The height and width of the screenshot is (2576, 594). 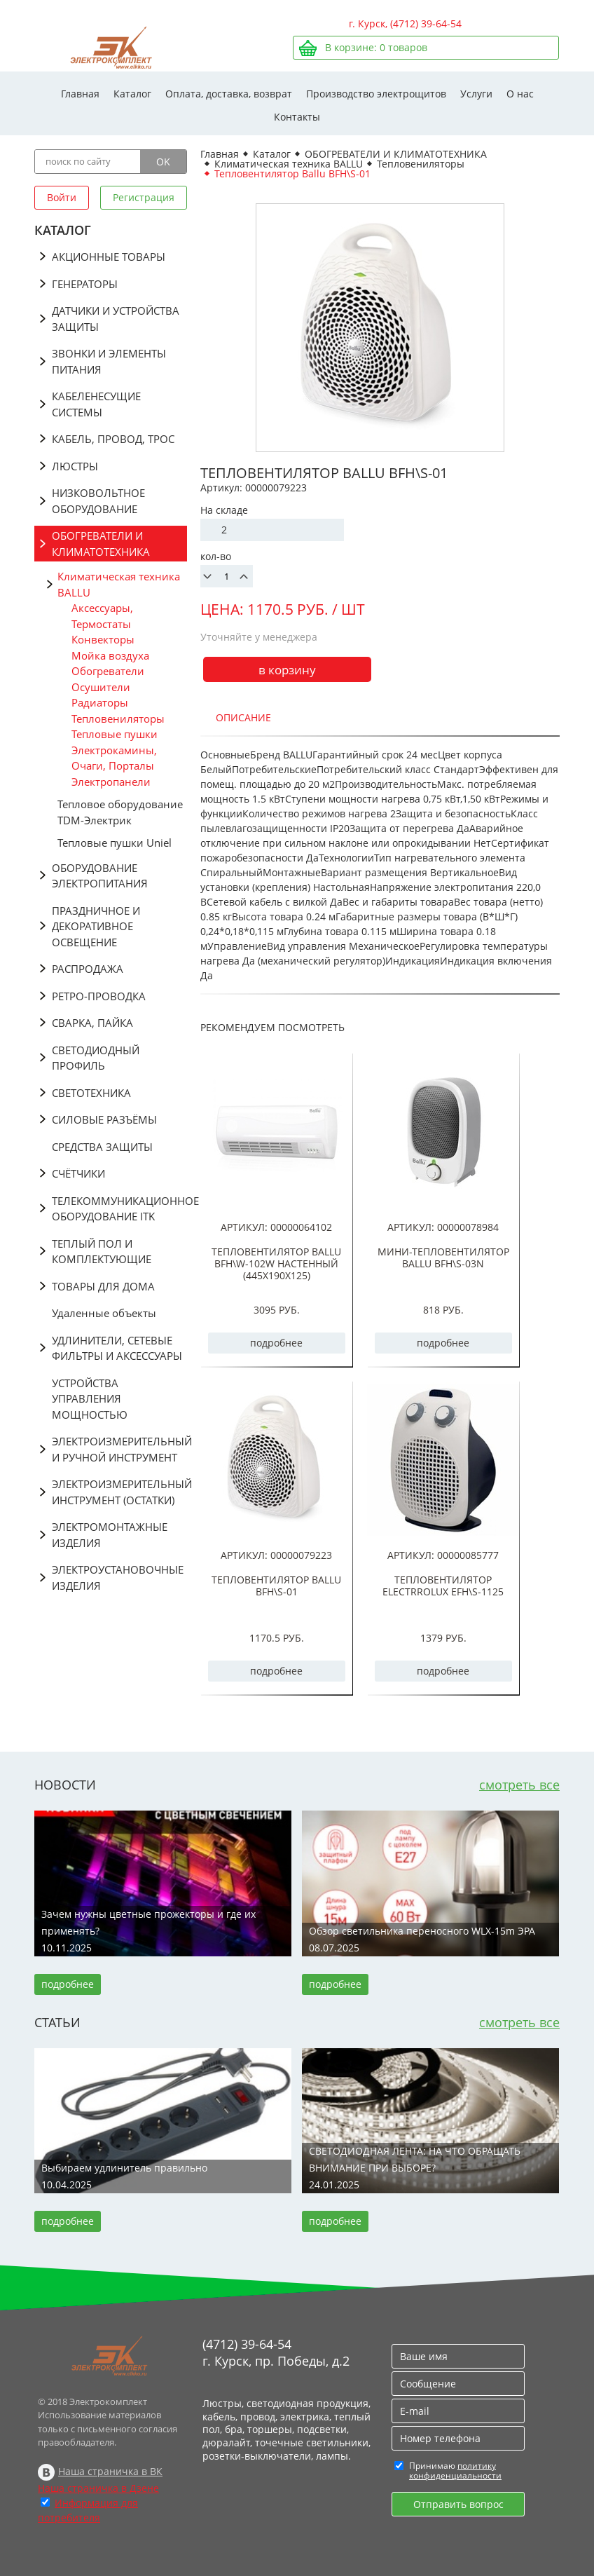 I want to click on ЭЛЕКТРОМОНТАЖНЫЕ ИЗДЕЛИЯ, so click(x=109, y=1535).